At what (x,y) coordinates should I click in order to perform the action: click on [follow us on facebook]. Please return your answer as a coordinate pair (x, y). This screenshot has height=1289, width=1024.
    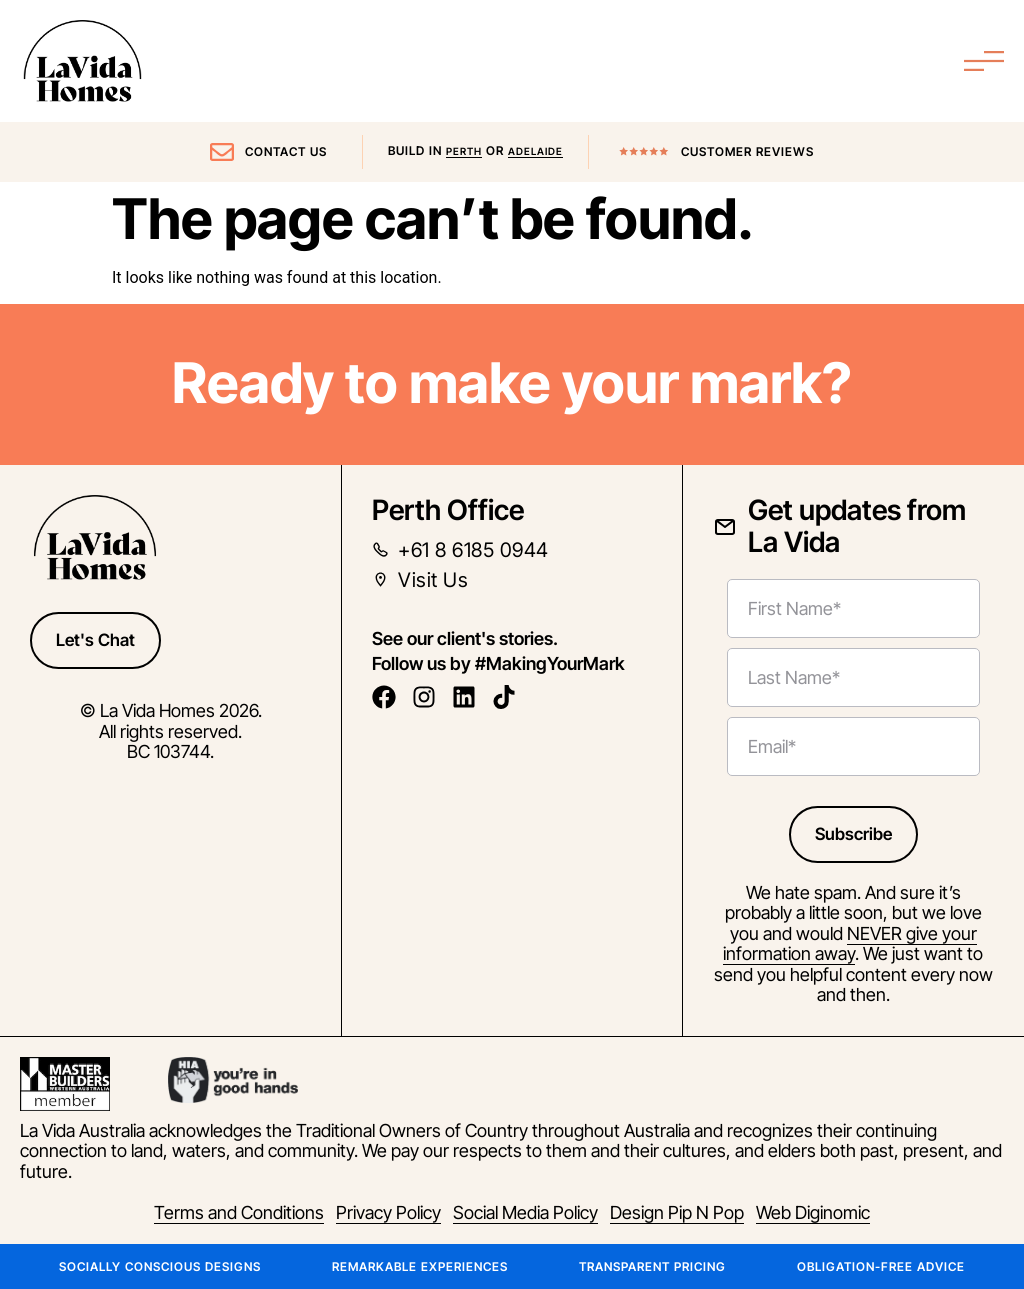
    Looking at the image, I should click on (389, 697).